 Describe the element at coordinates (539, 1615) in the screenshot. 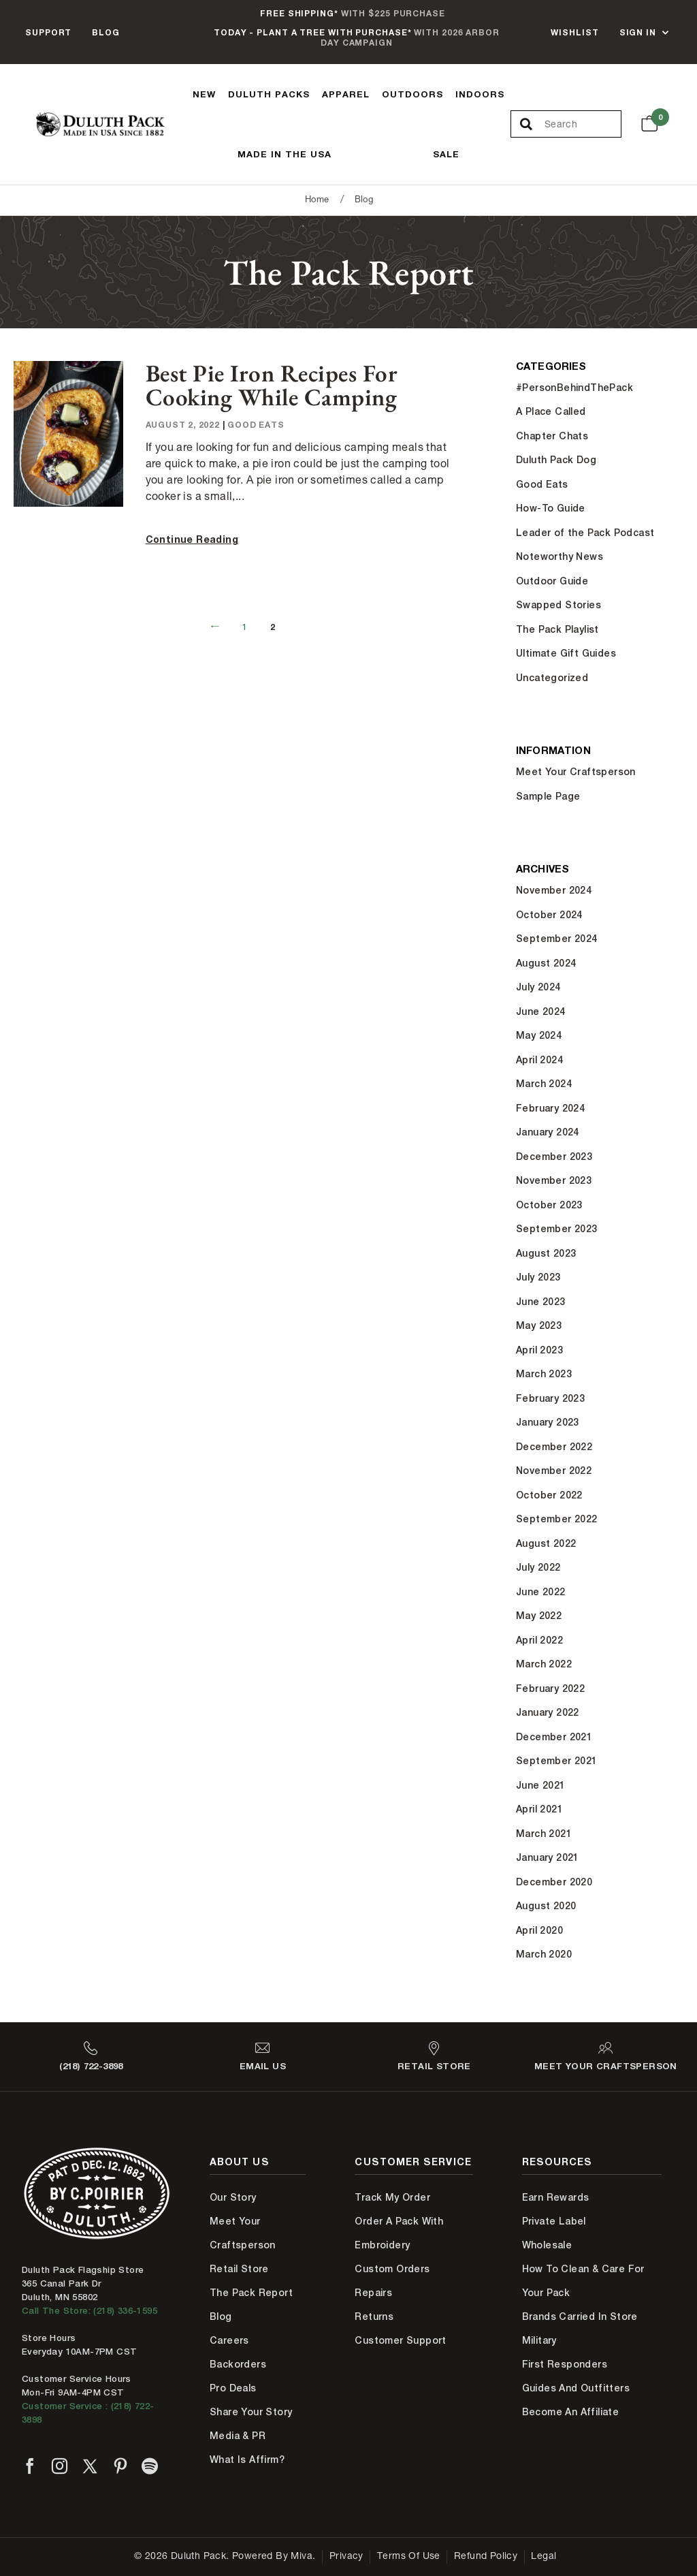

I see `May 2022` at that location.